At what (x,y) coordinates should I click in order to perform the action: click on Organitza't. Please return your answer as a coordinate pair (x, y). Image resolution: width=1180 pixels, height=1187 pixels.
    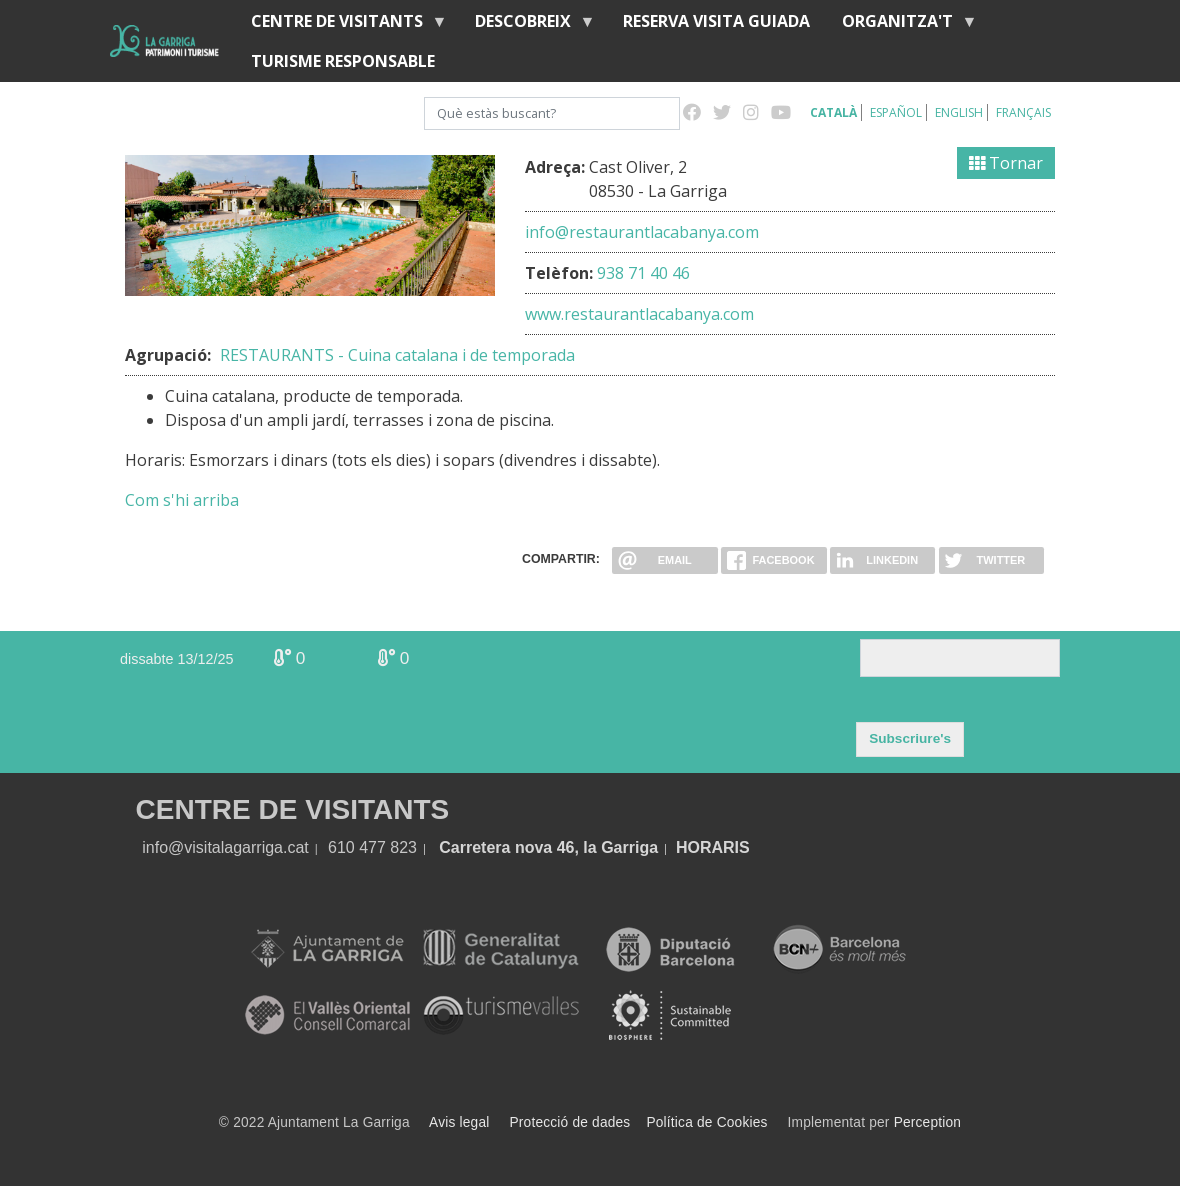
    Looking at the image, I should click on (901, 25).